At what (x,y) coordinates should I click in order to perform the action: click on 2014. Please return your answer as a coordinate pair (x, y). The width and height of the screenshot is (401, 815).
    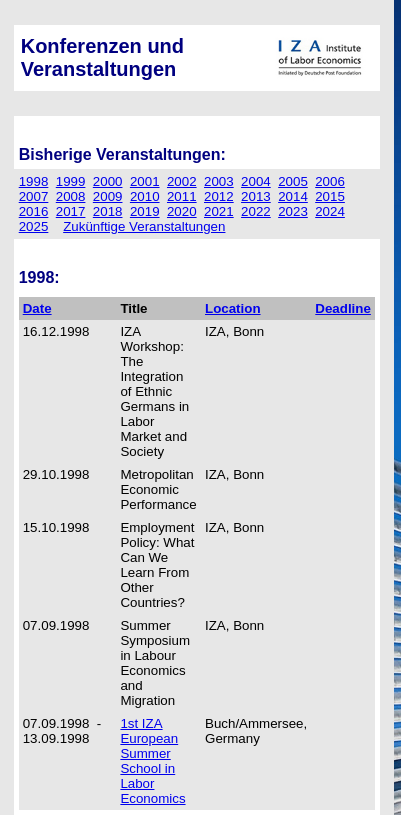
    Looking at the image, I should click on (293, 196).